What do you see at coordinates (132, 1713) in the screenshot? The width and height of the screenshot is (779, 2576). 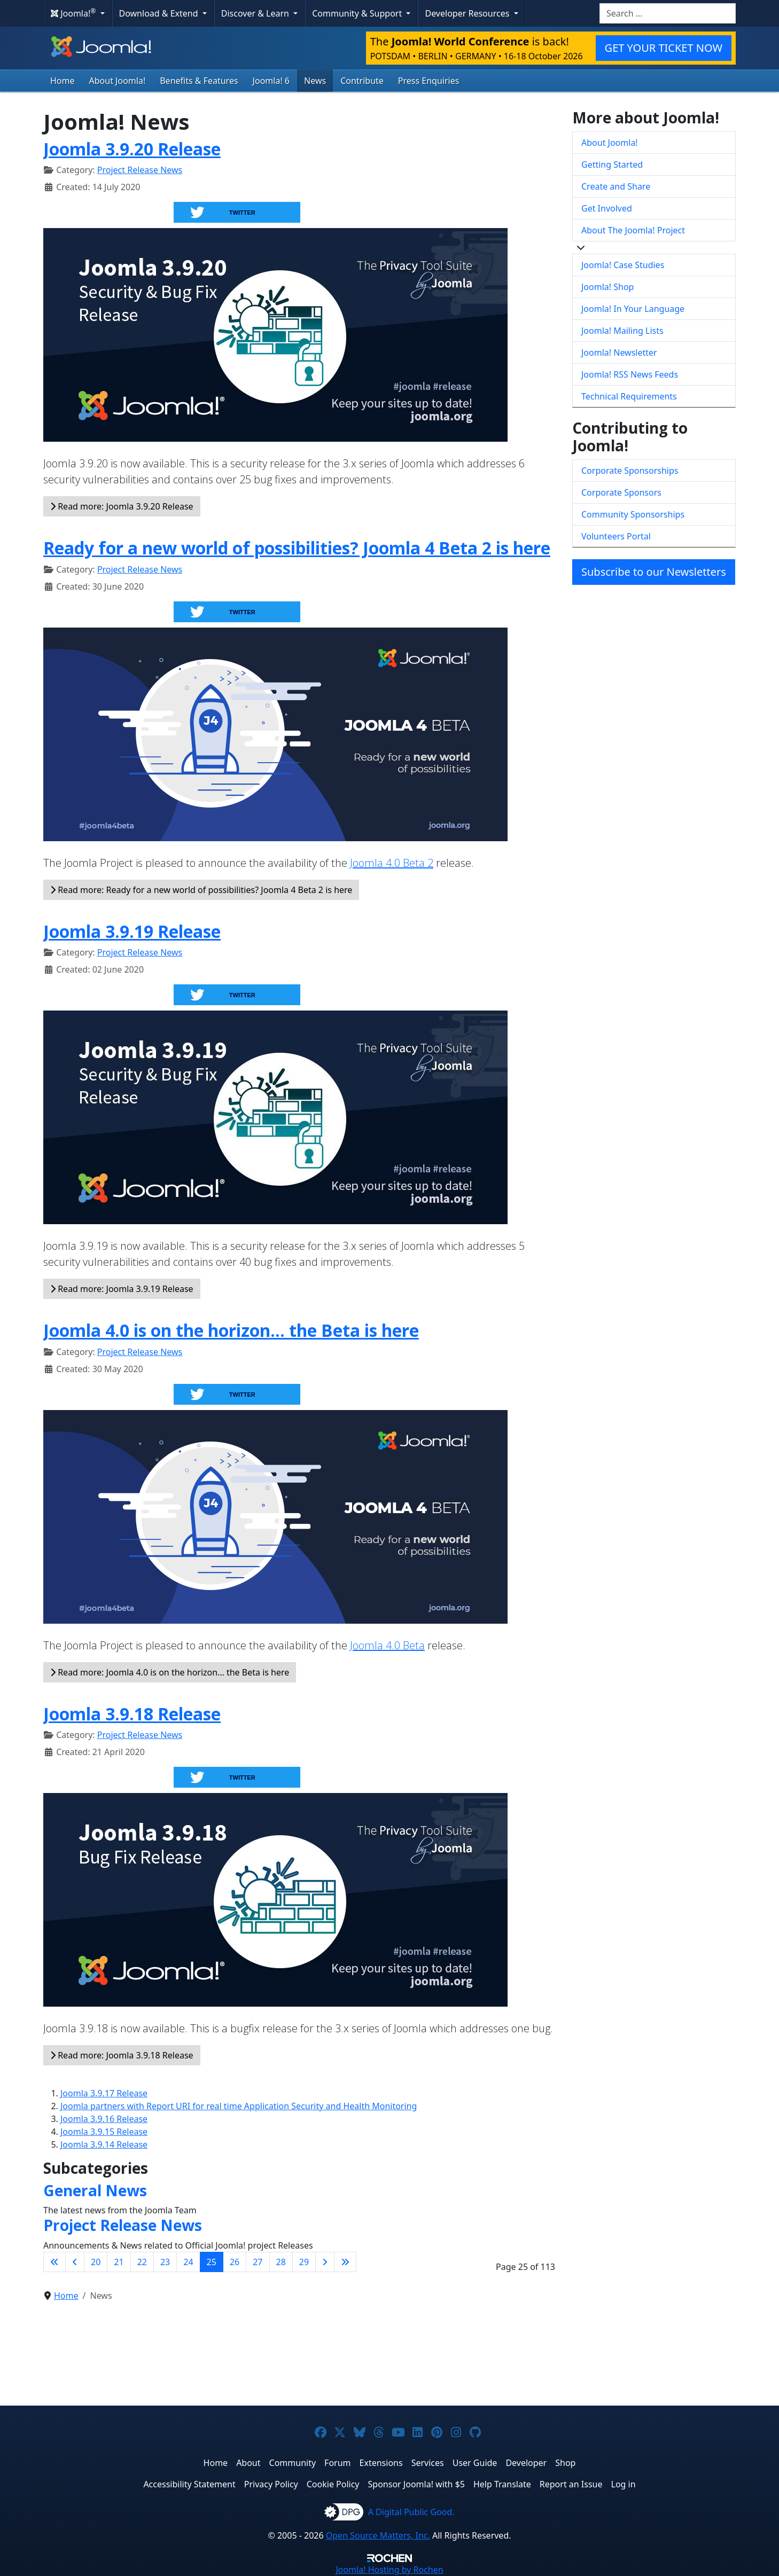 I see `Joomla 3.9.18 Release` at bounding box center [132, 1713].